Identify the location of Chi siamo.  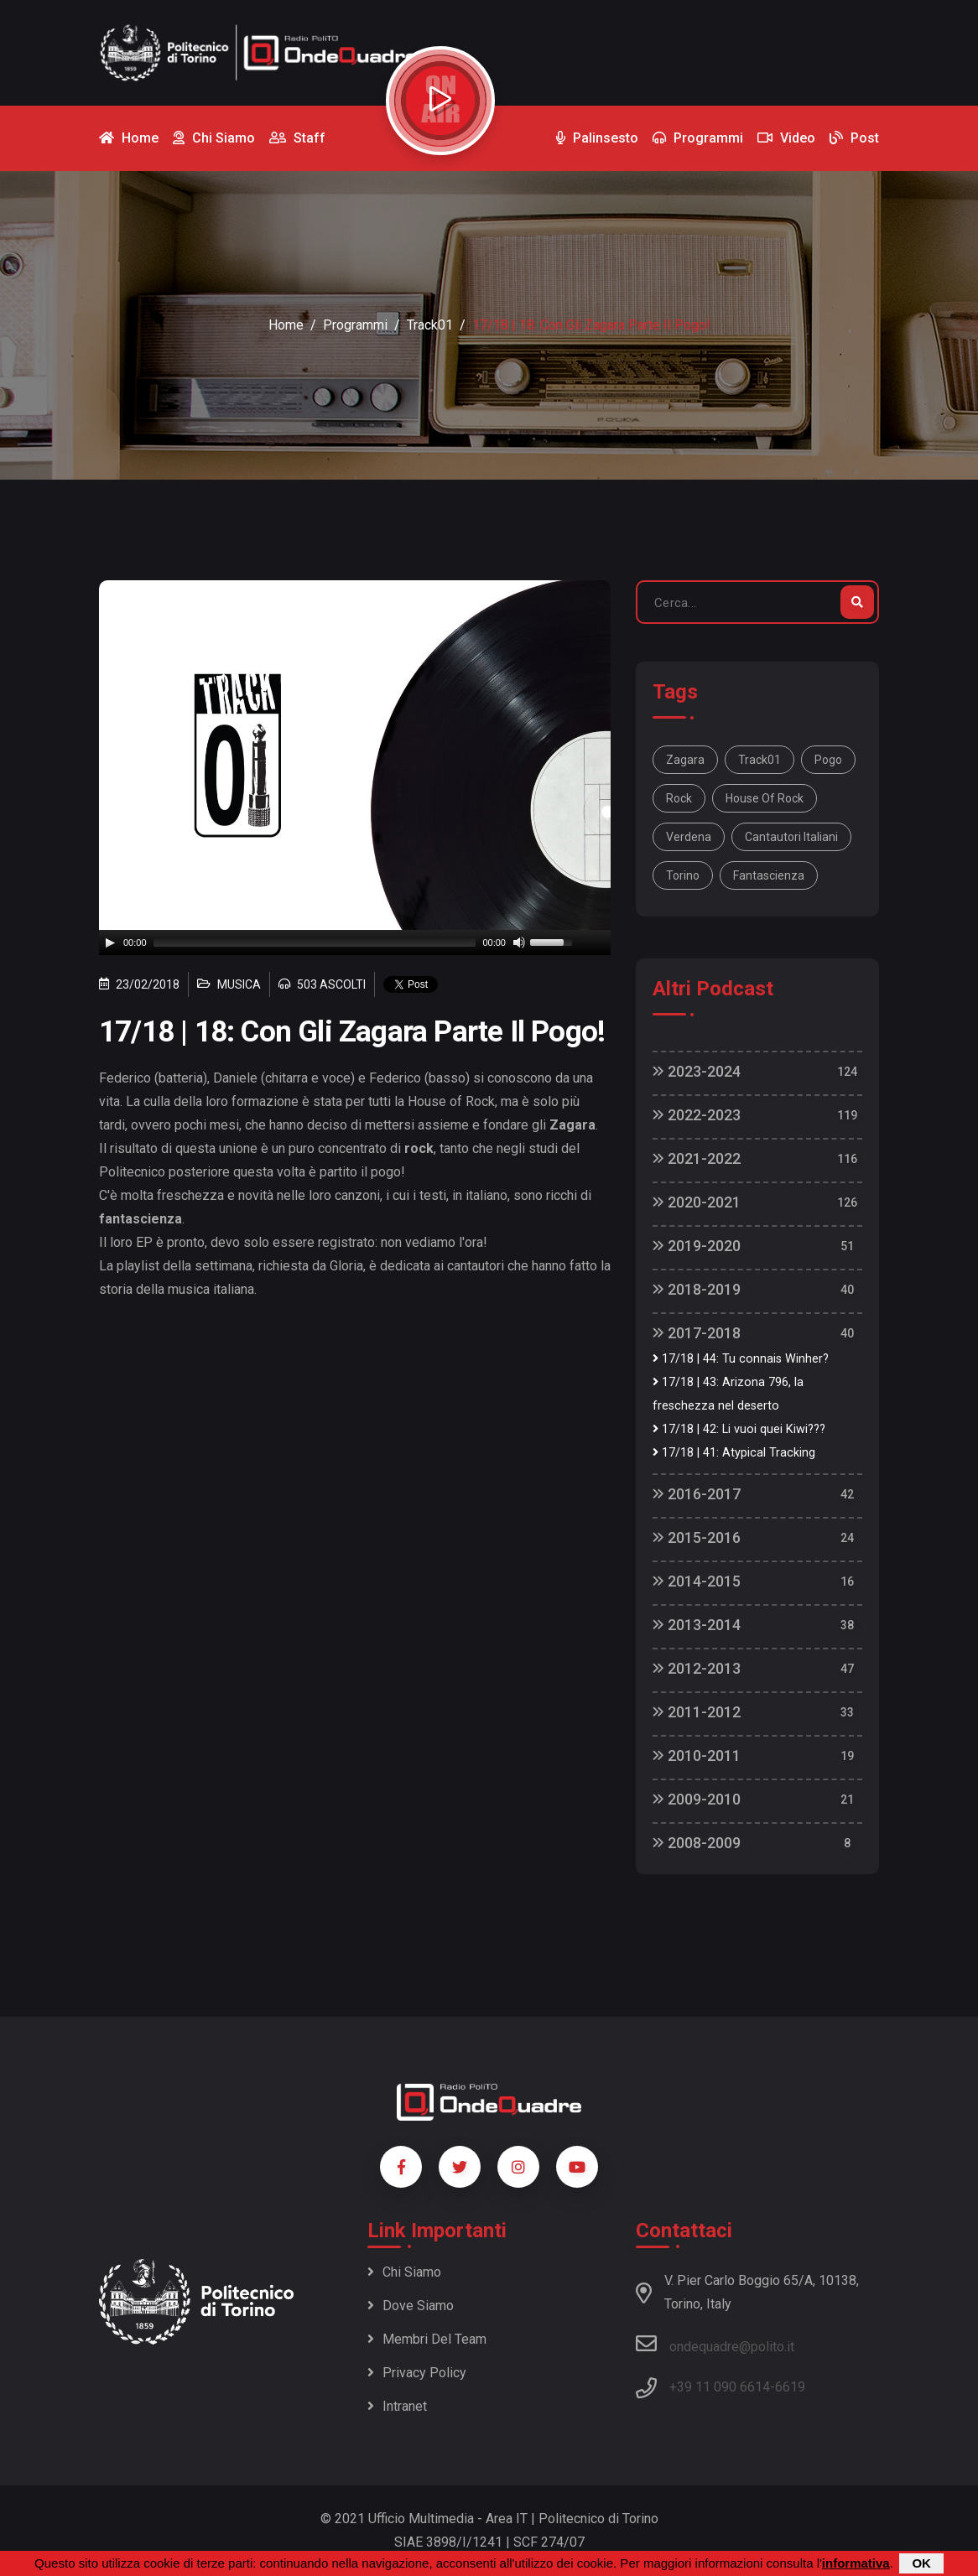
(404, 2272).